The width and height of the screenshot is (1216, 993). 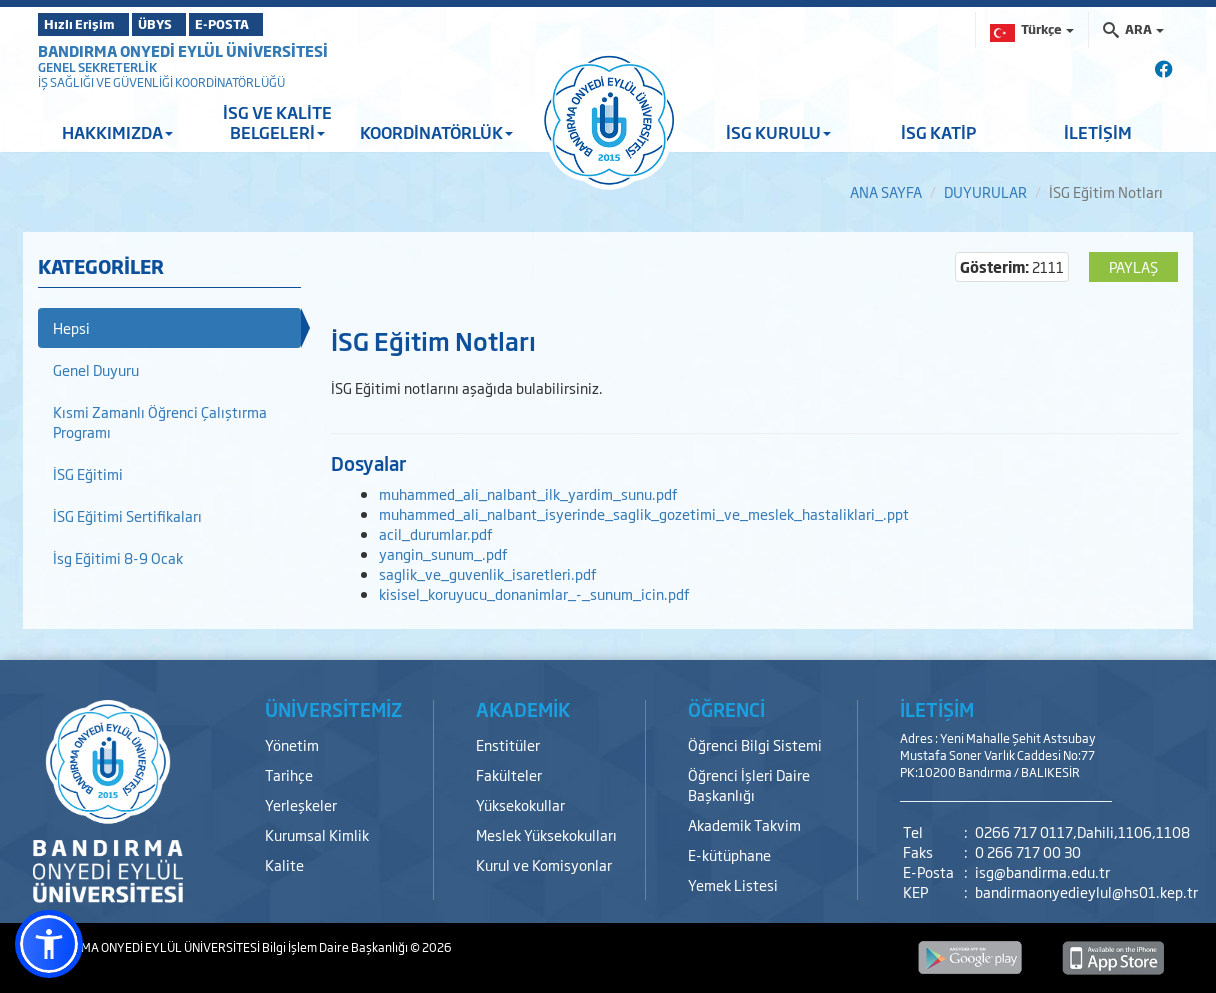 I want to click on Akademik Takvim, so click(x=744, y=824).